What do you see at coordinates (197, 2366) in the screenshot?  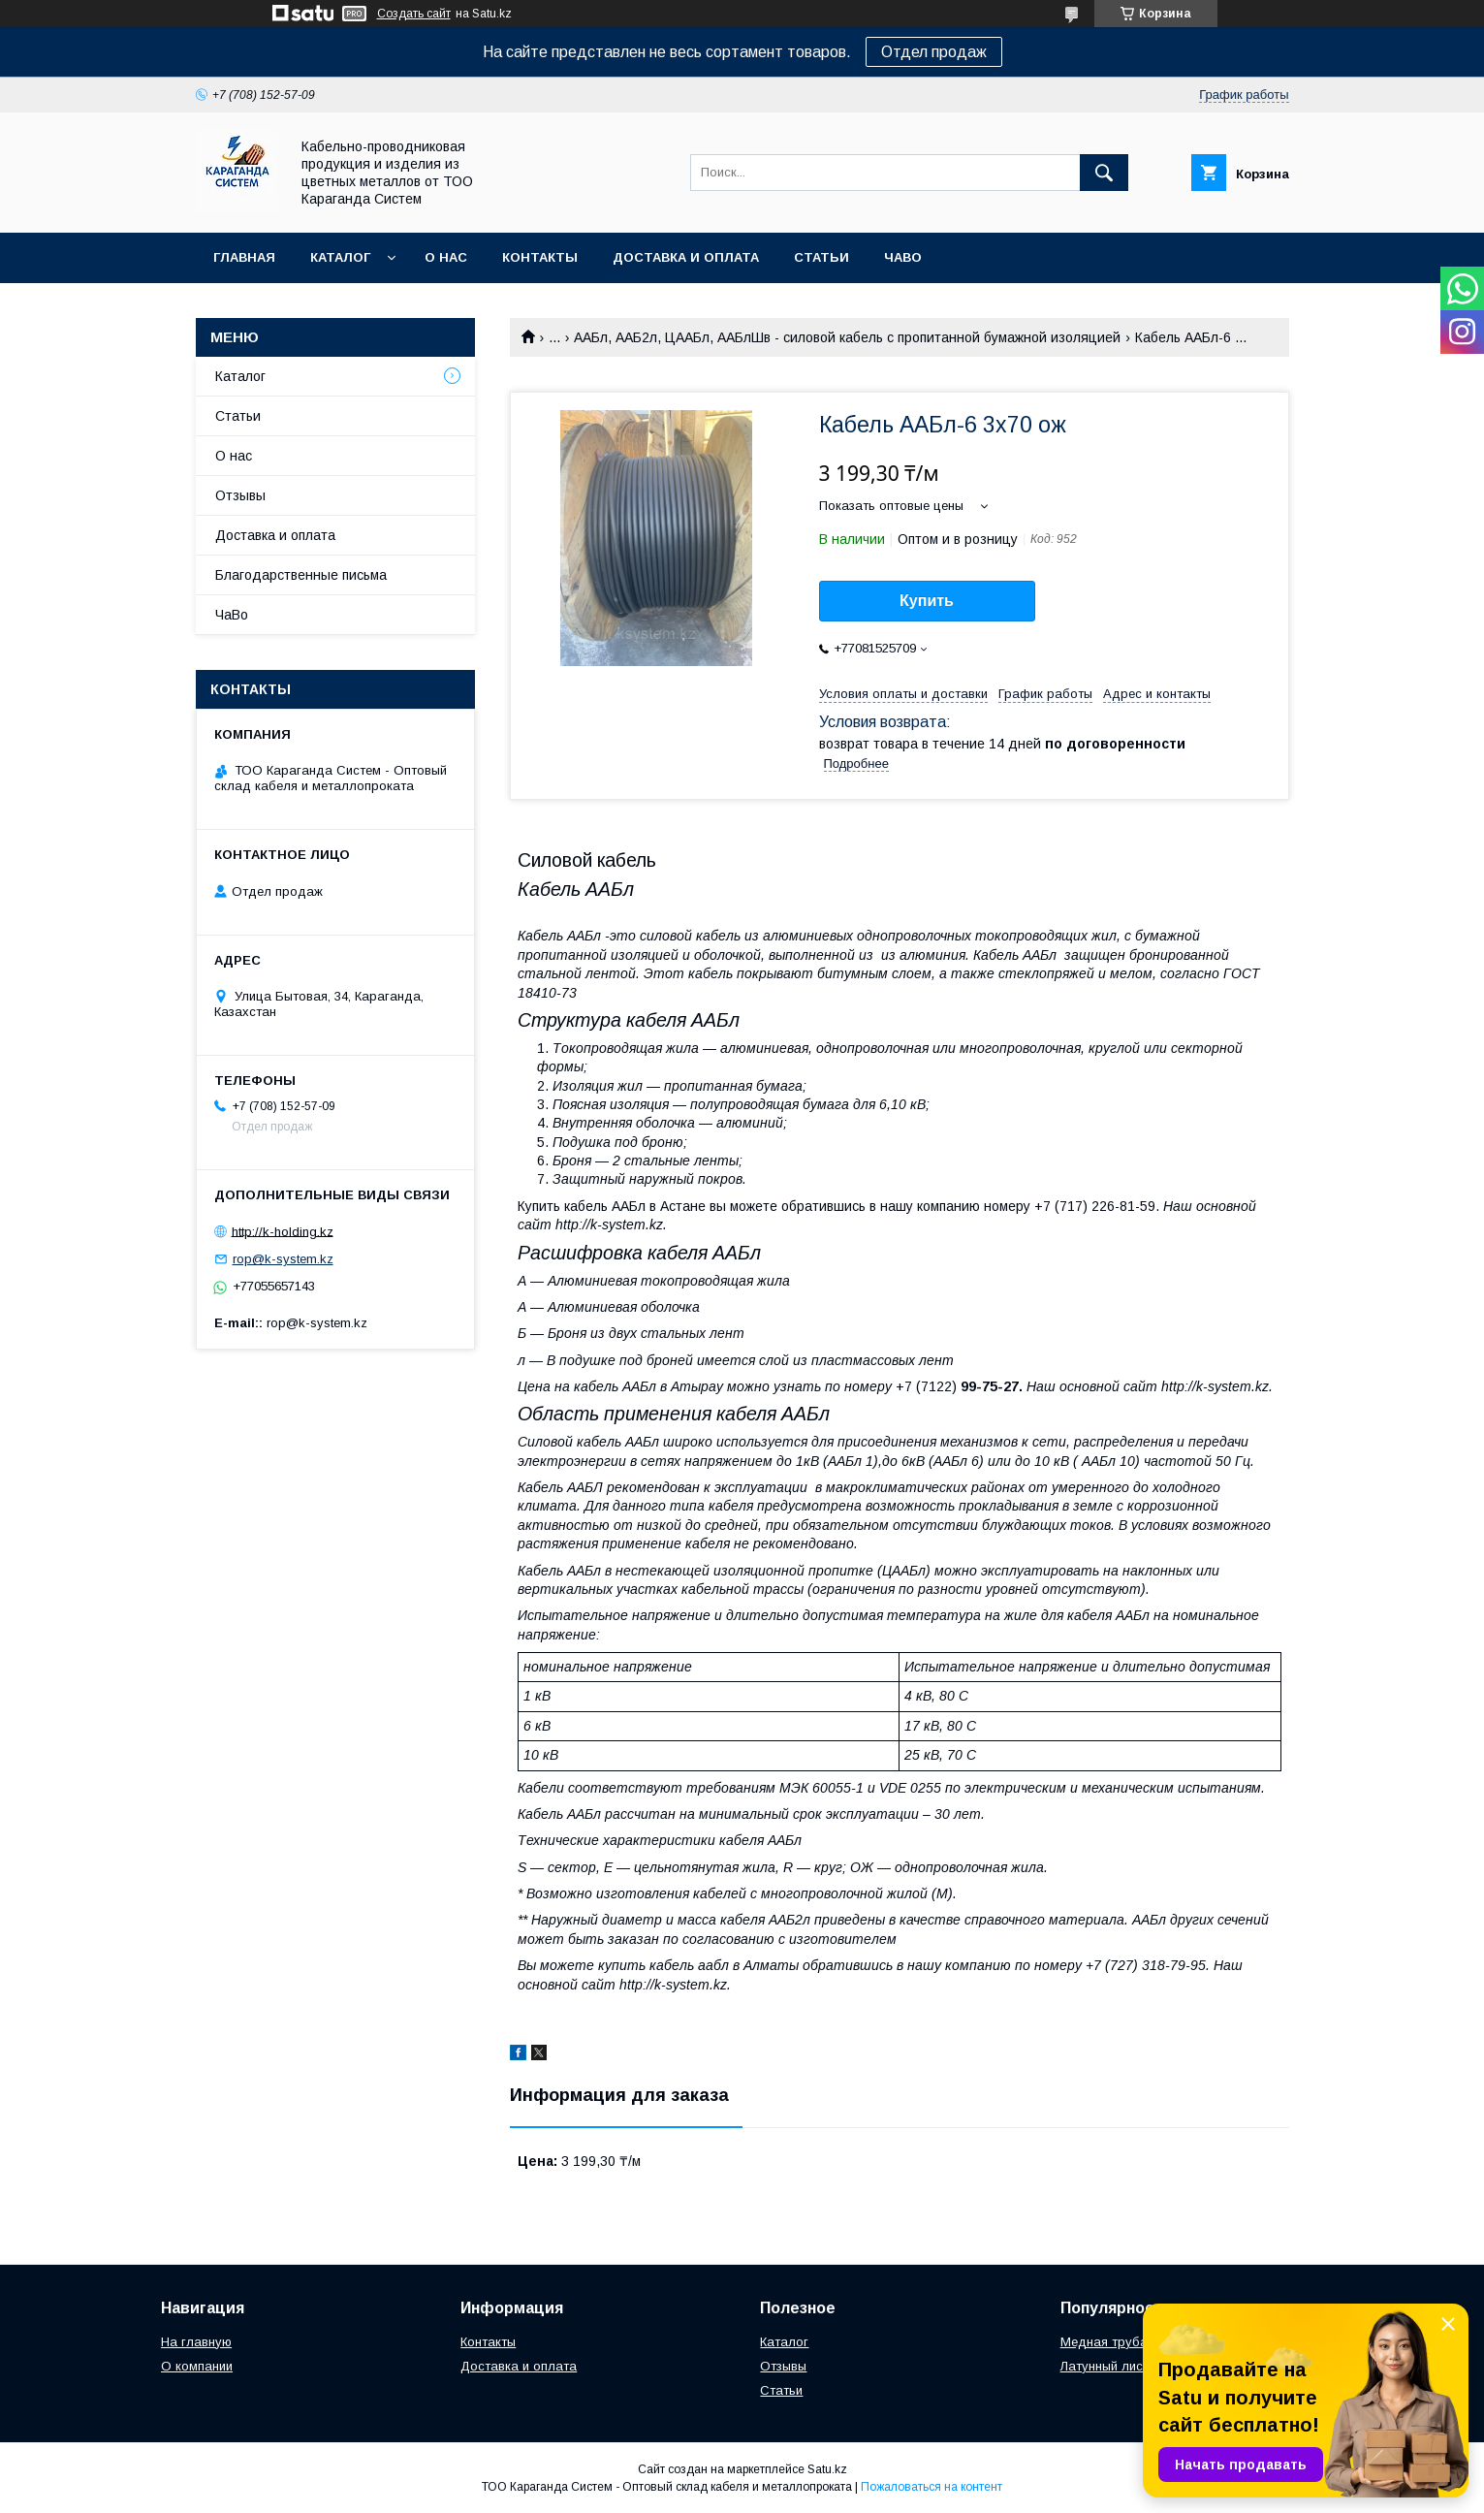 I see `О компании` at bounding box center [197, 2366].